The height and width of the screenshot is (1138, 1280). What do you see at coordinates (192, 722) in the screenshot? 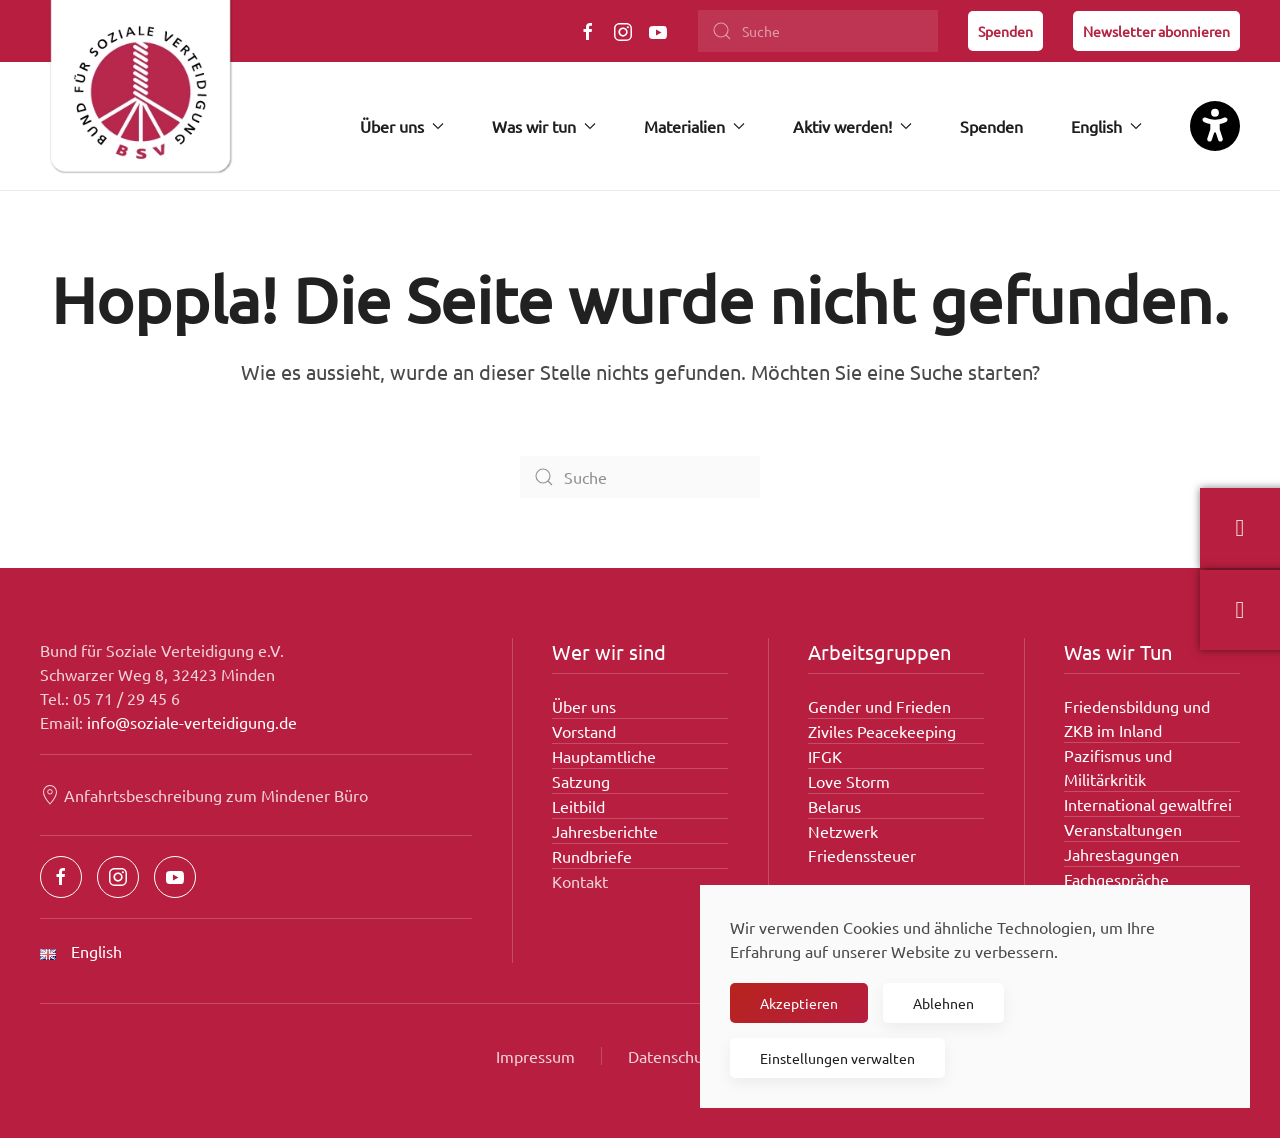
I see `info@soziale-verteidigung.de` at bounding box center [192, 722].